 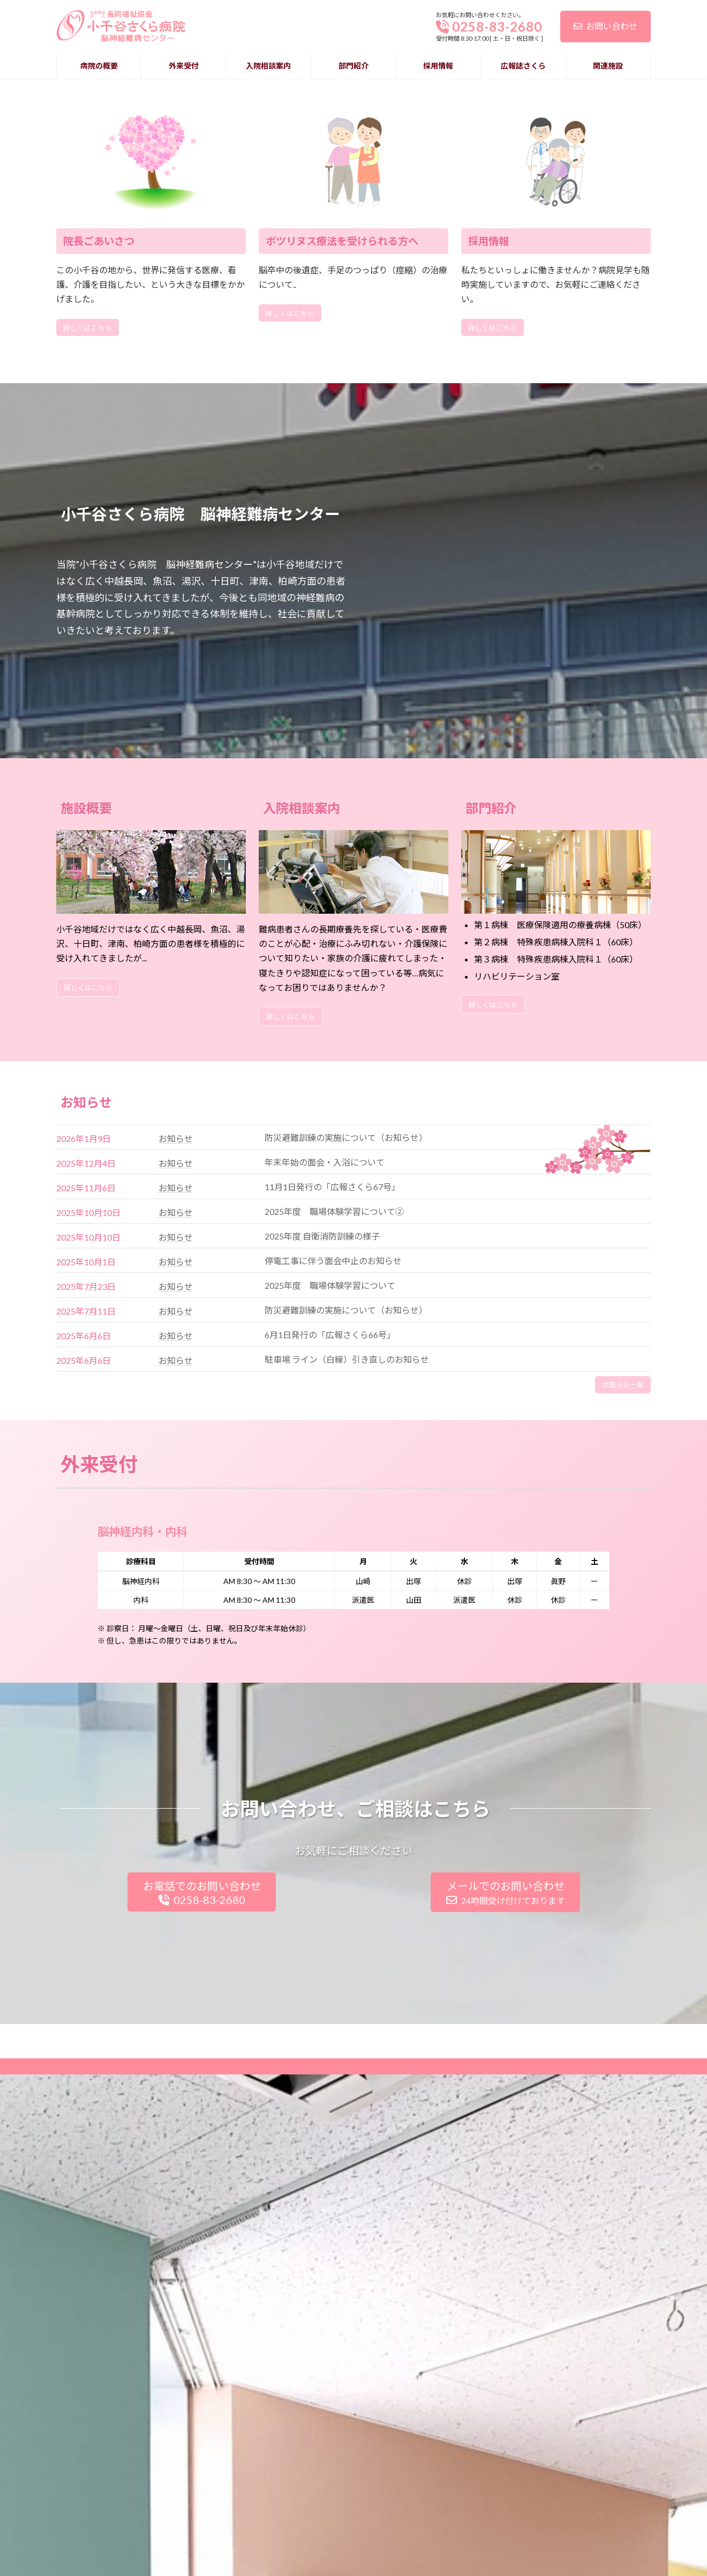 I want to click on 2025年度 職場体験学習について② [2025年度 職場体験学習について② (opens in a new tab)], so click(x=334, y=1515).